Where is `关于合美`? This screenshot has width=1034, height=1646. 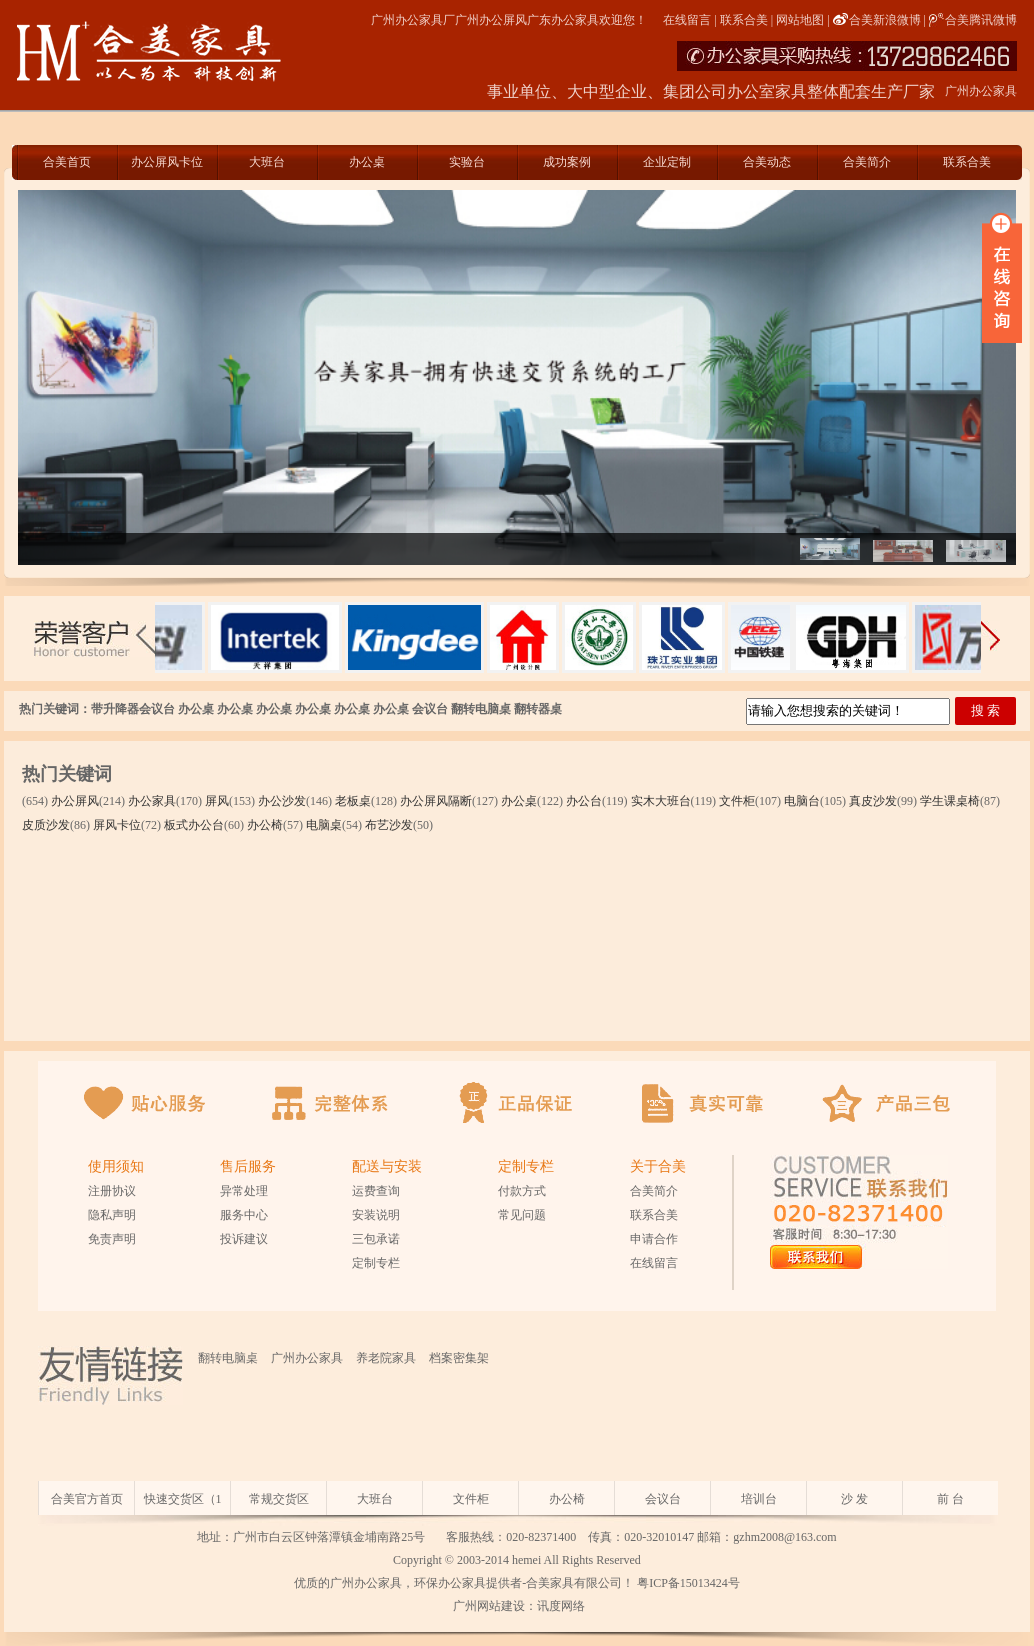 关于合美 is located at coordinates (658, 1166).